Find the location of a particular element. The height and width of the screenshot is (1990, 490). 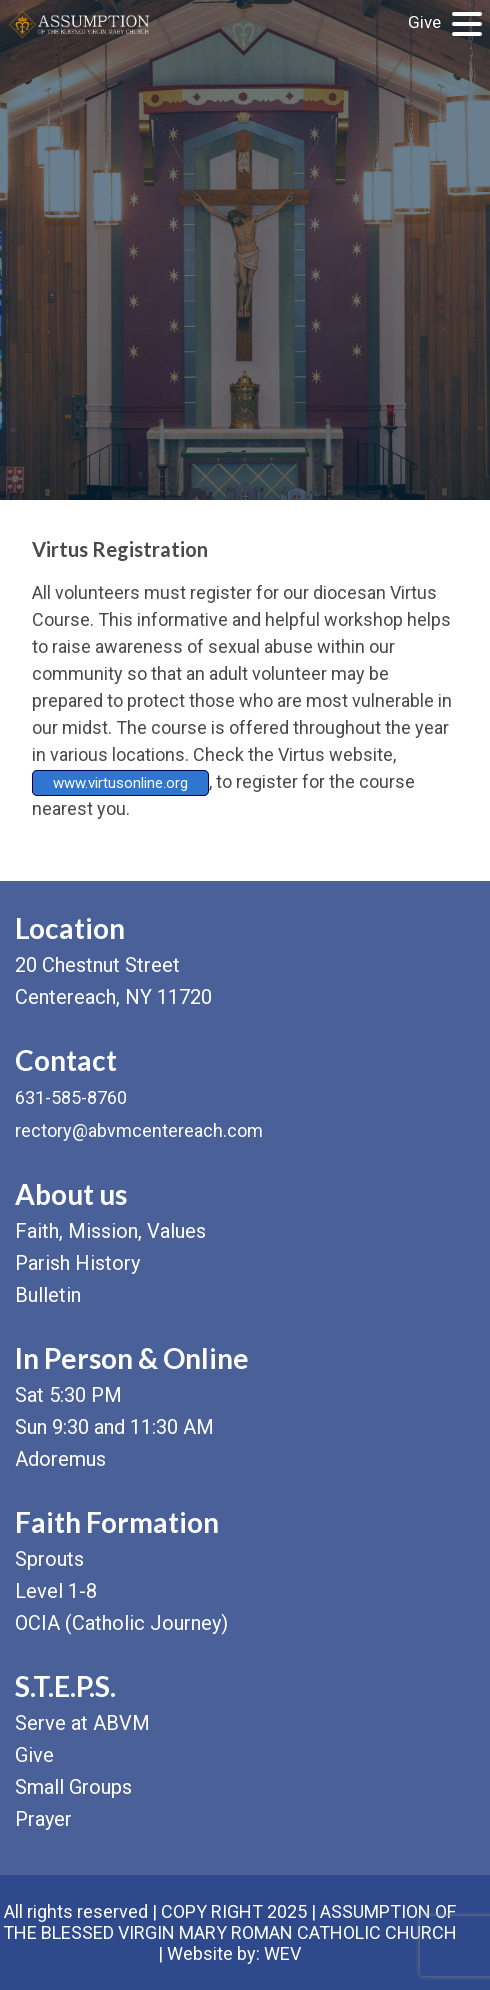

Sprouts is located at coordinates (49, 1559).